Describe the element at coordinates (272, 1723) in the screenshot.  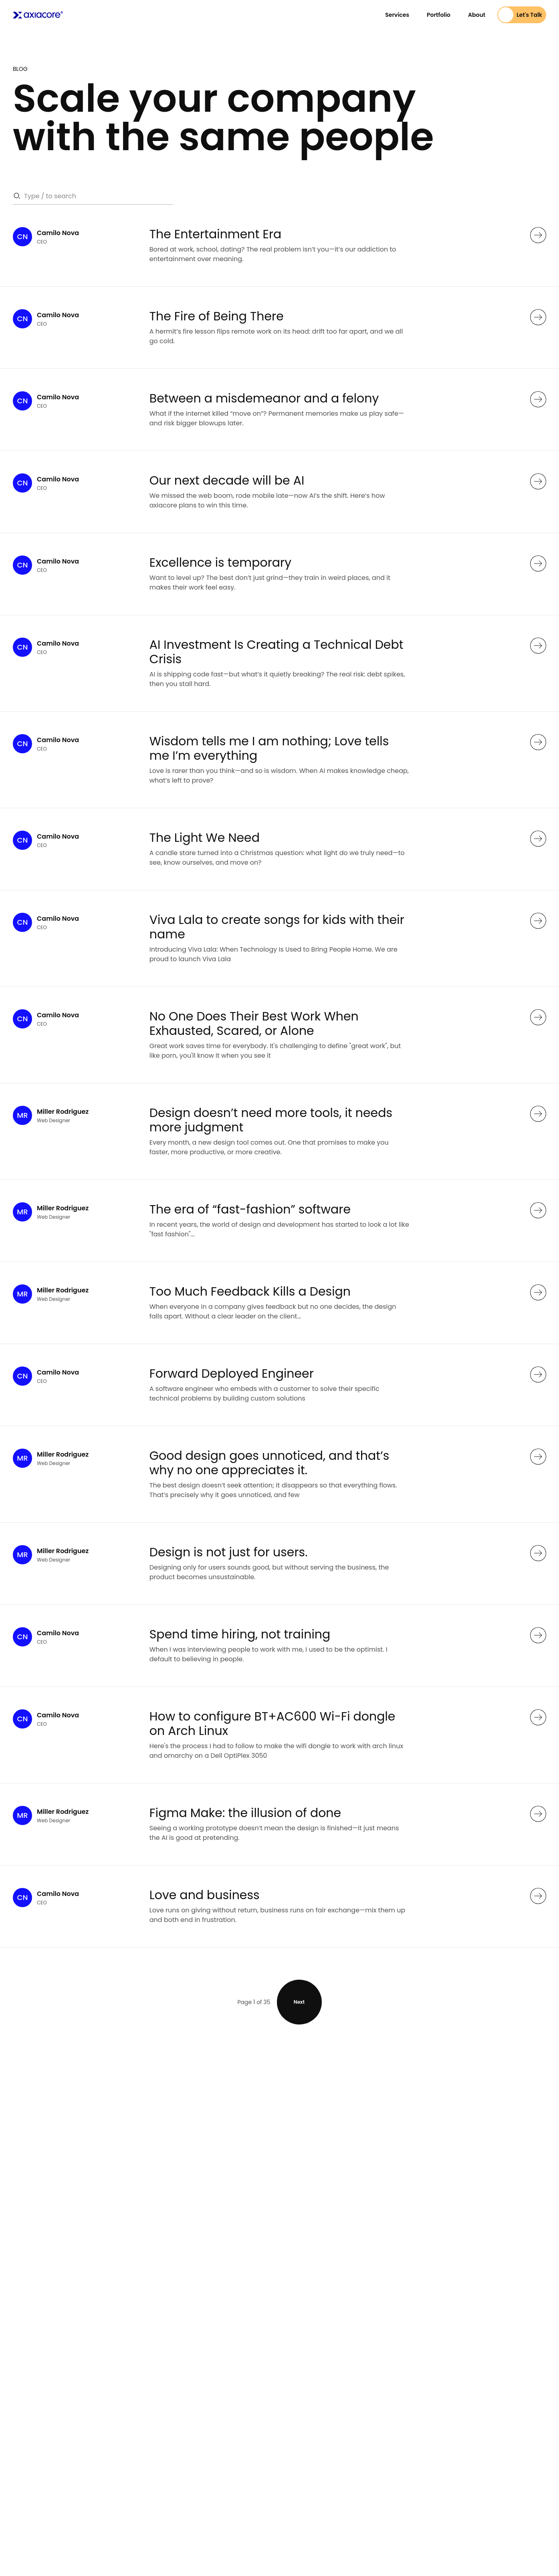
I see `How to configure BT+AC600 Wi-Fi dongle on Arch Linux` at that location.